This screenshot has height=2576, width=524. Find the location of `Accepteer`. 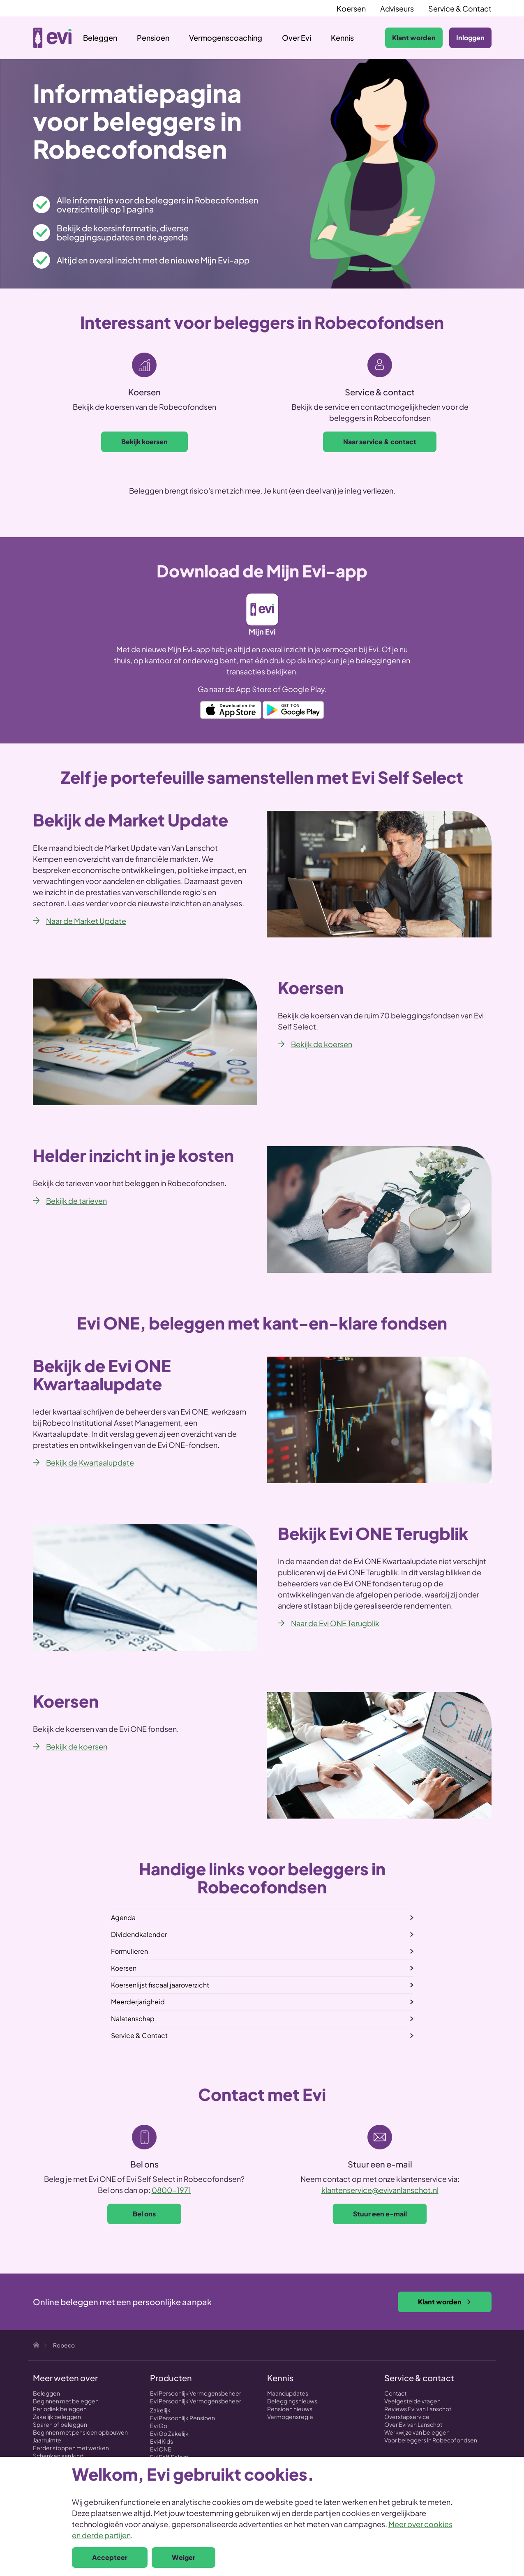

Accepteer is located at coordinates (109, 2557).